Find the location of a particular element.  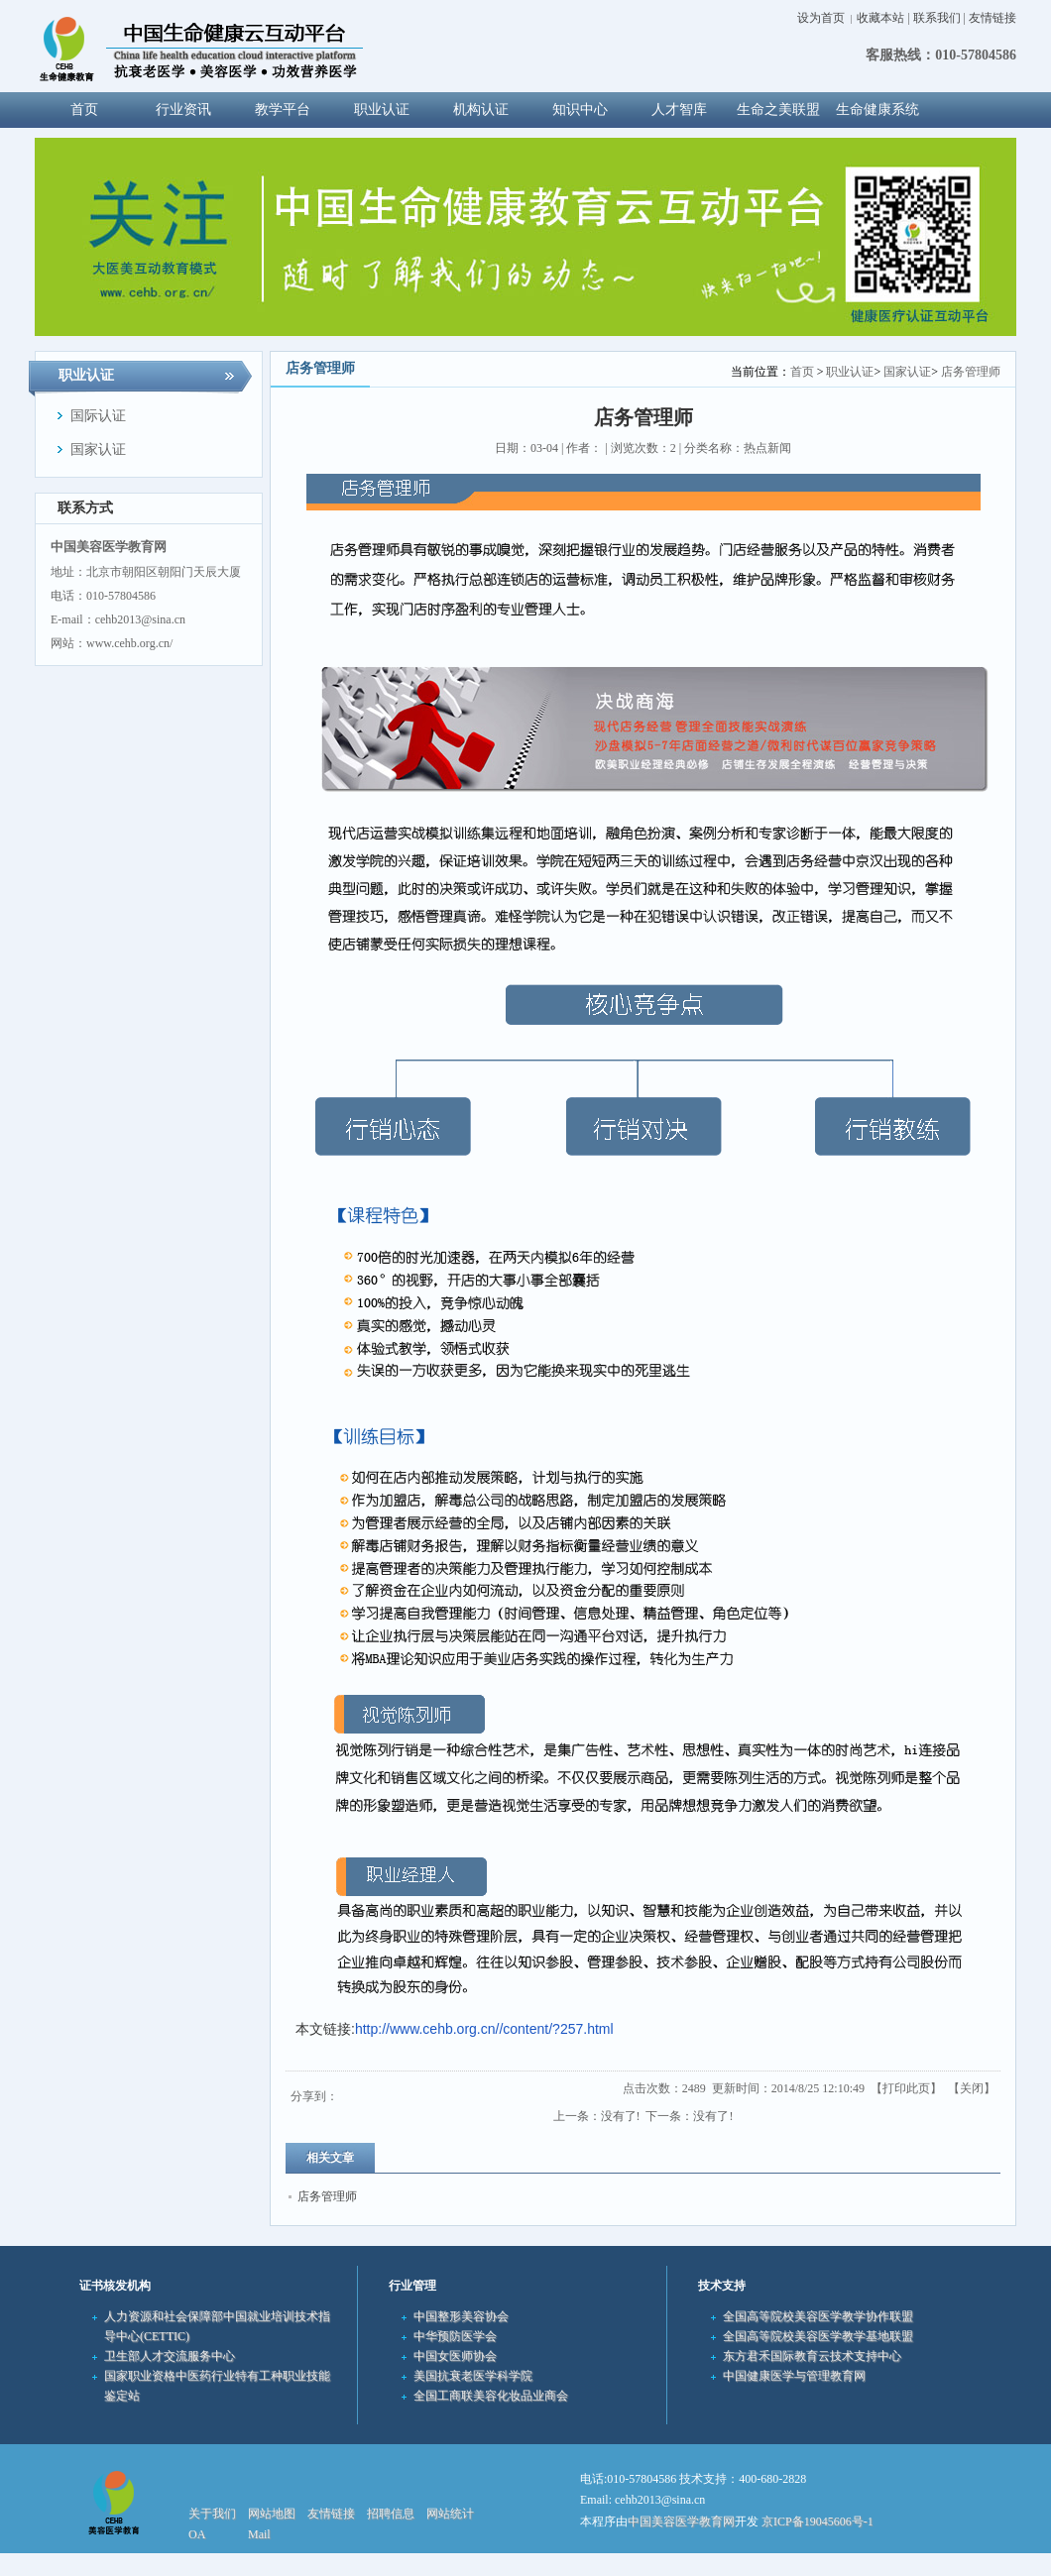

Mail is located at coordinates (259, 2534).